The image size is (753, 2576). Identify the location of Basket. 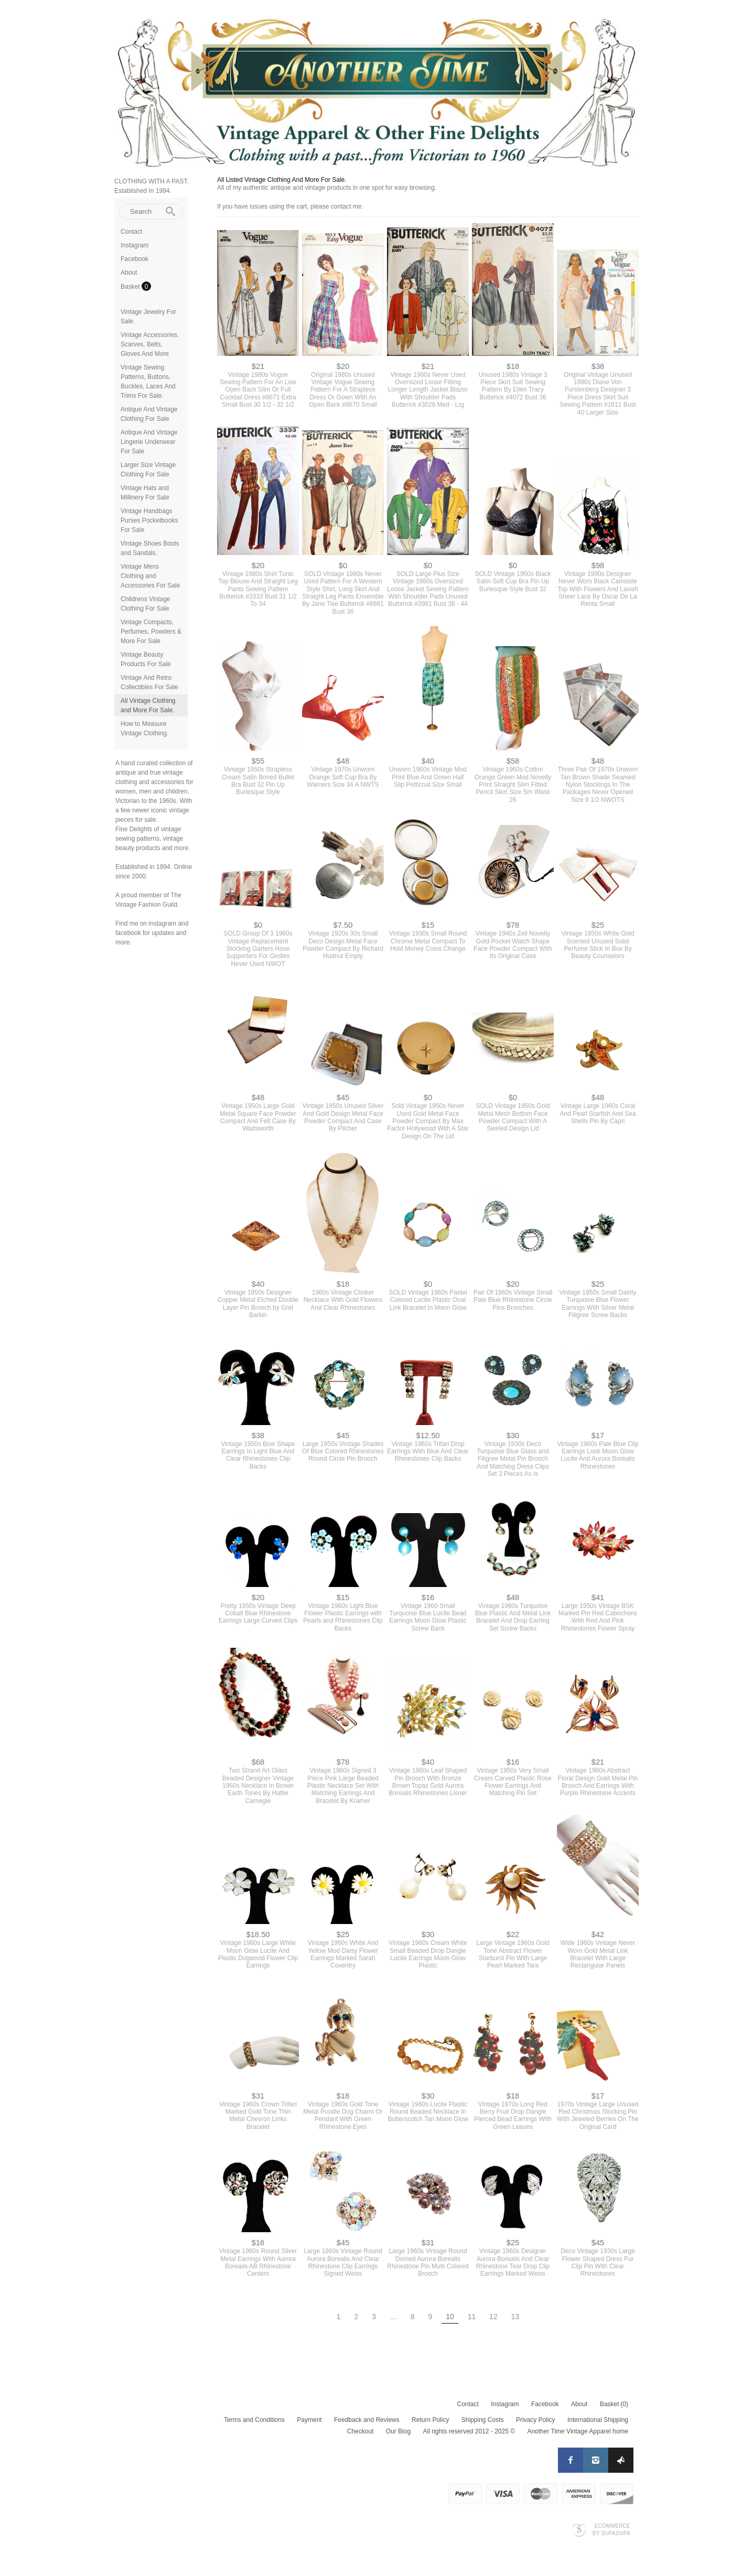
(131, 286).